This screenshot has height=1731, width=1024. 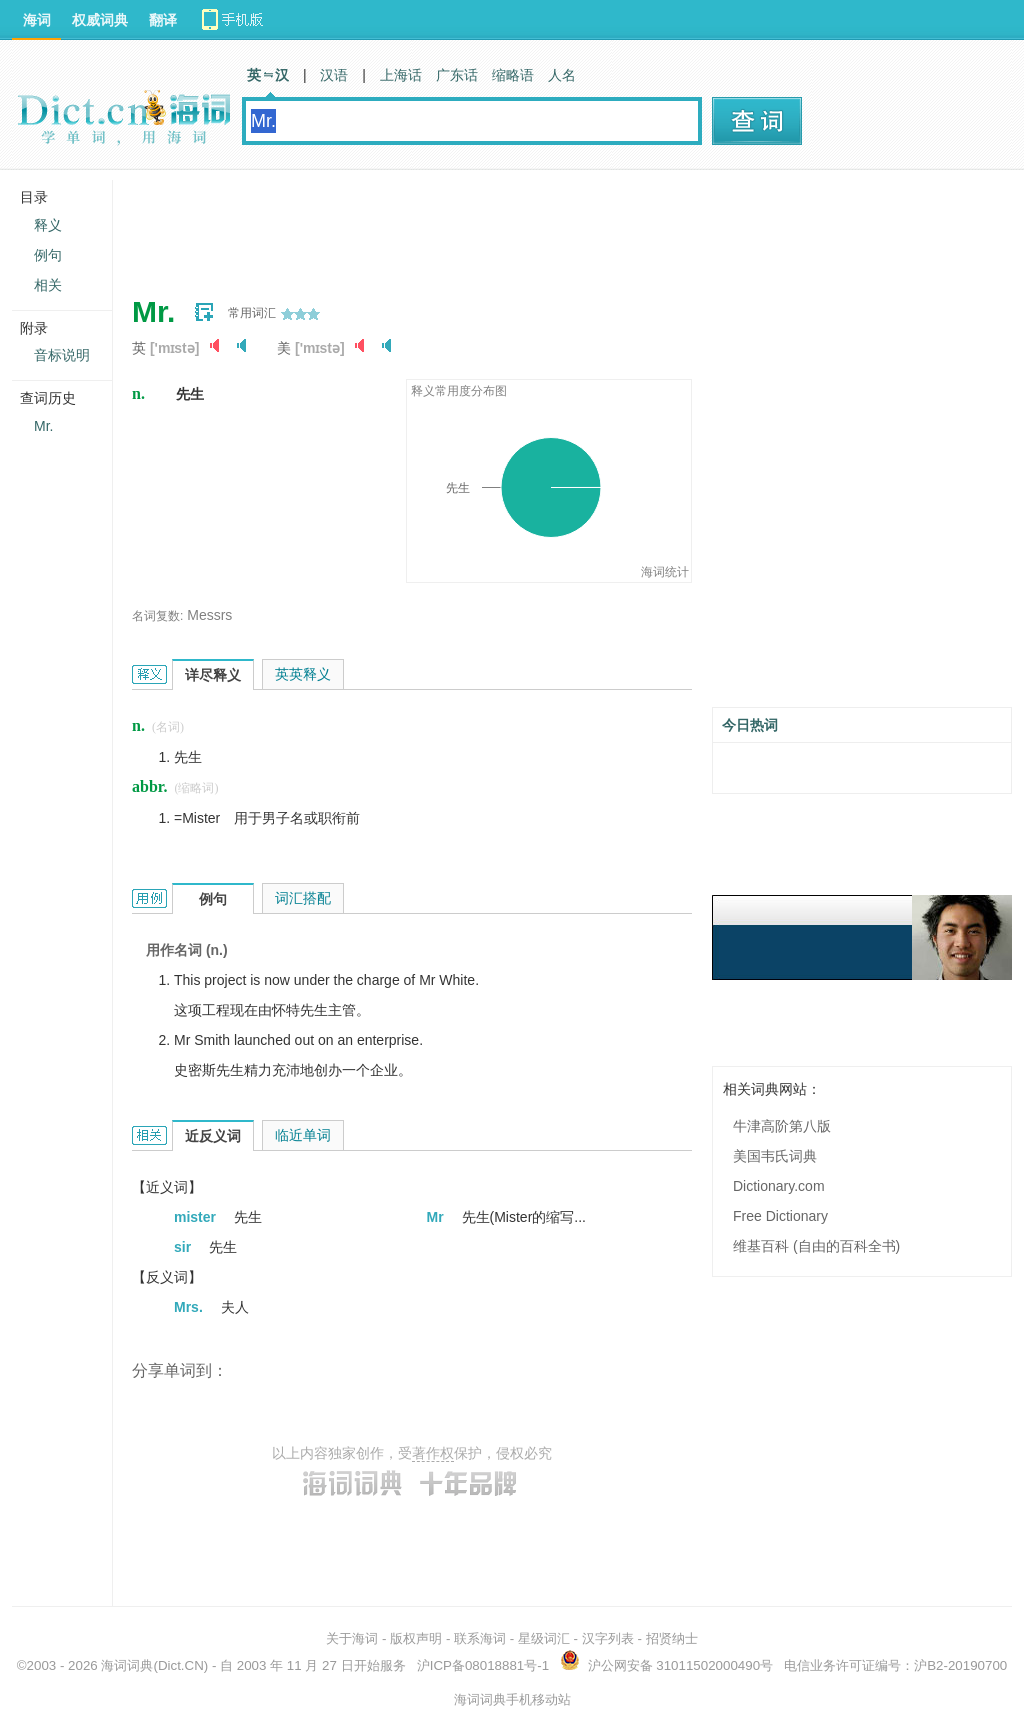 What do you see at coordinates (513, 75) in the screenshot?
I see `缩略语` at bounding box center [513, 75].